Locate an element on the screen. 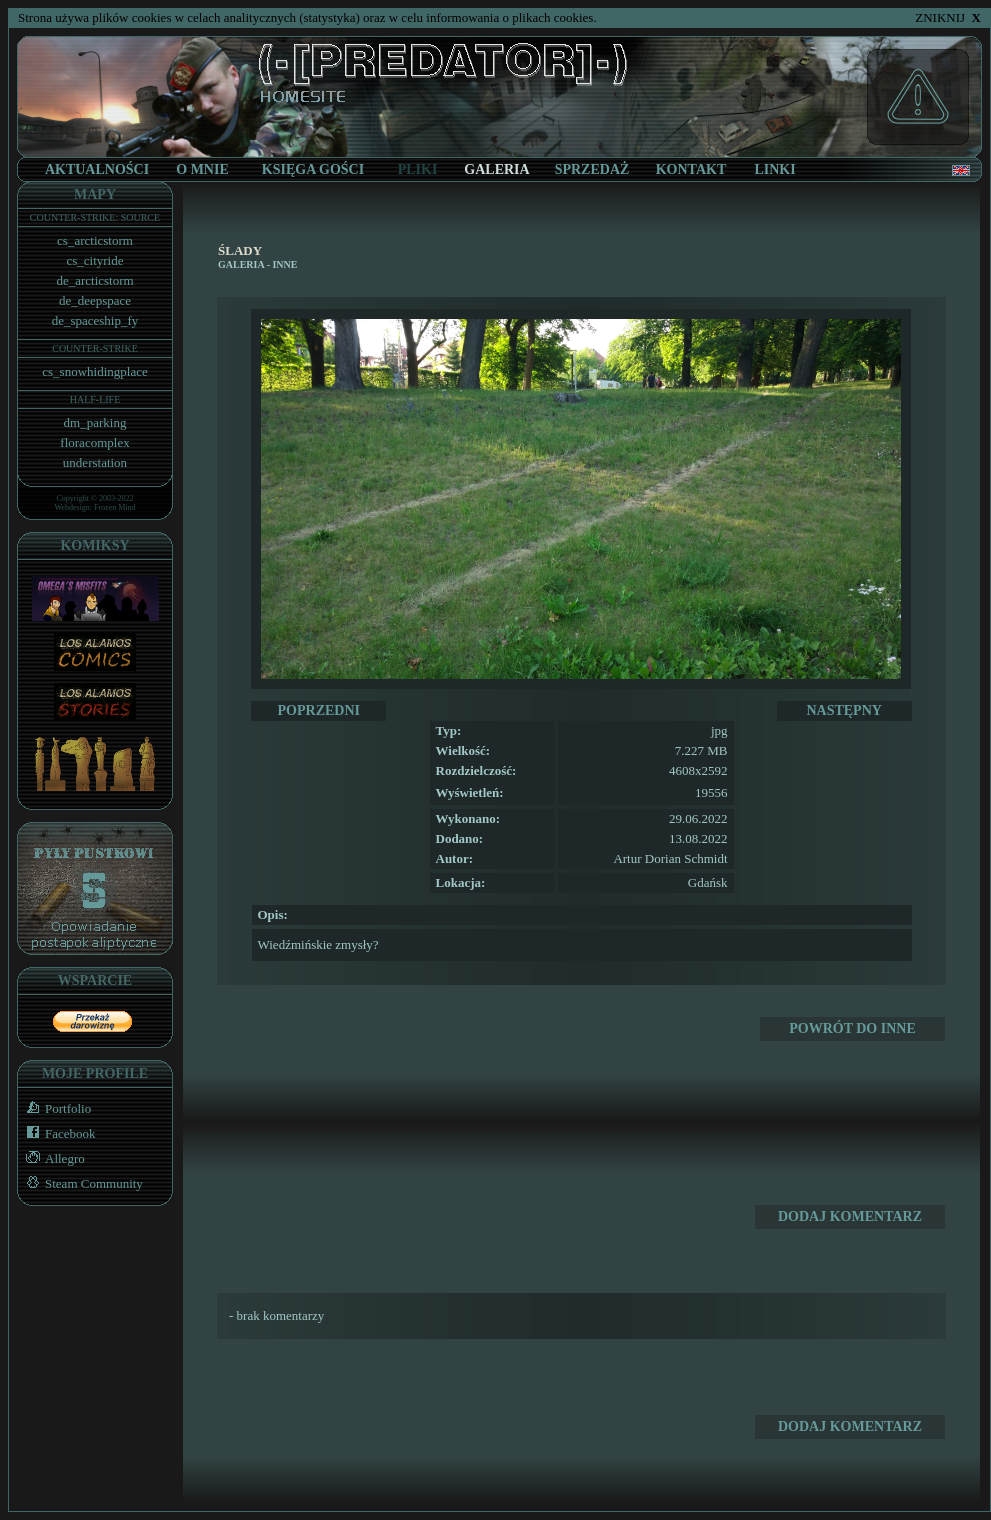 This screenshot has height=1520, width=991. POWRÓT DO Inne is located at coordinates (852, 1028).